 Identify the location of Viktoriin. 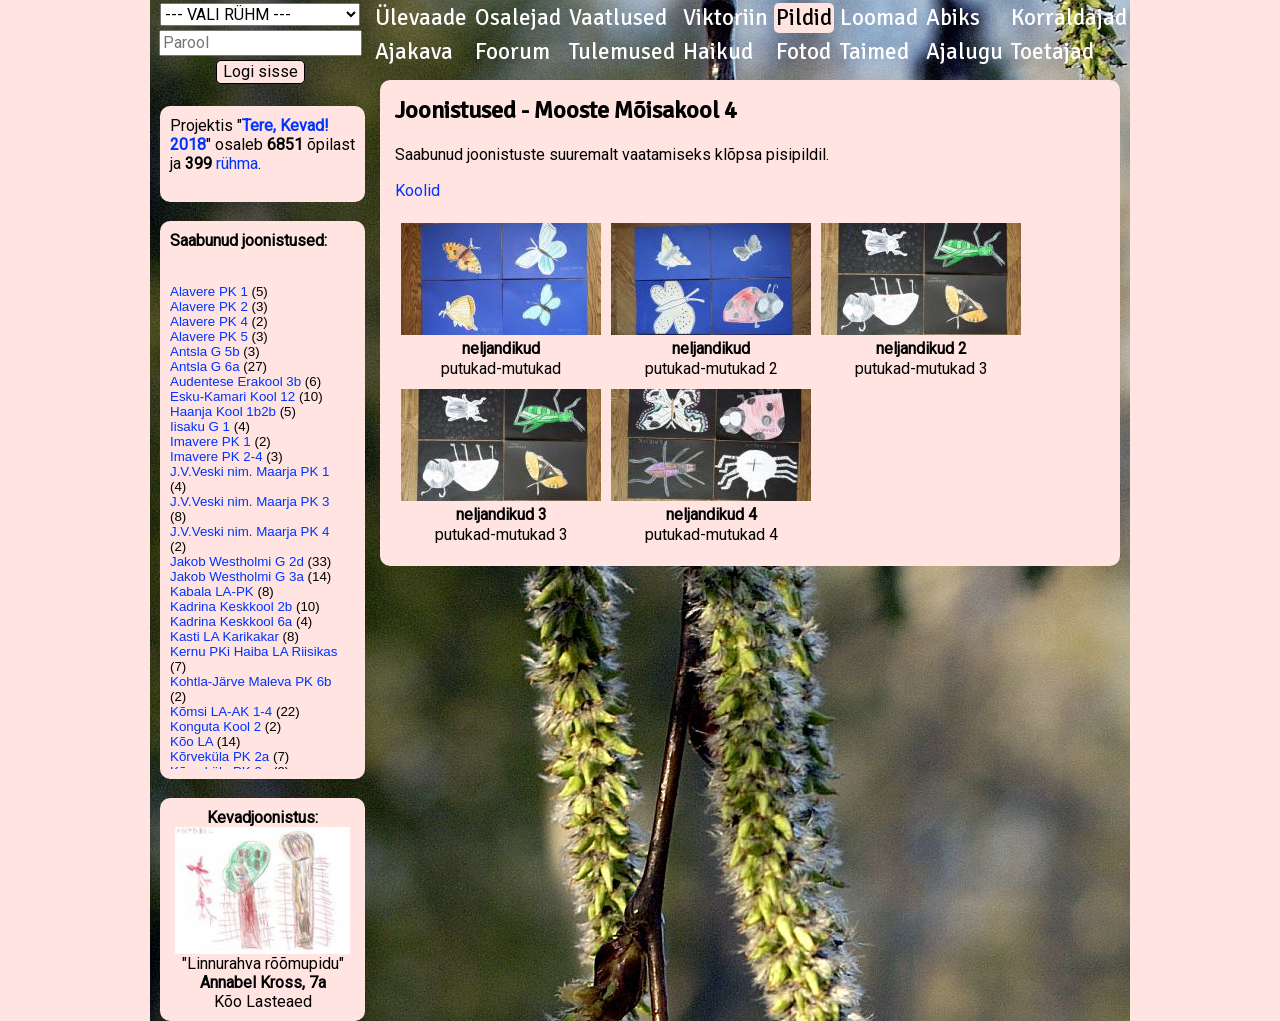
(725, 18).